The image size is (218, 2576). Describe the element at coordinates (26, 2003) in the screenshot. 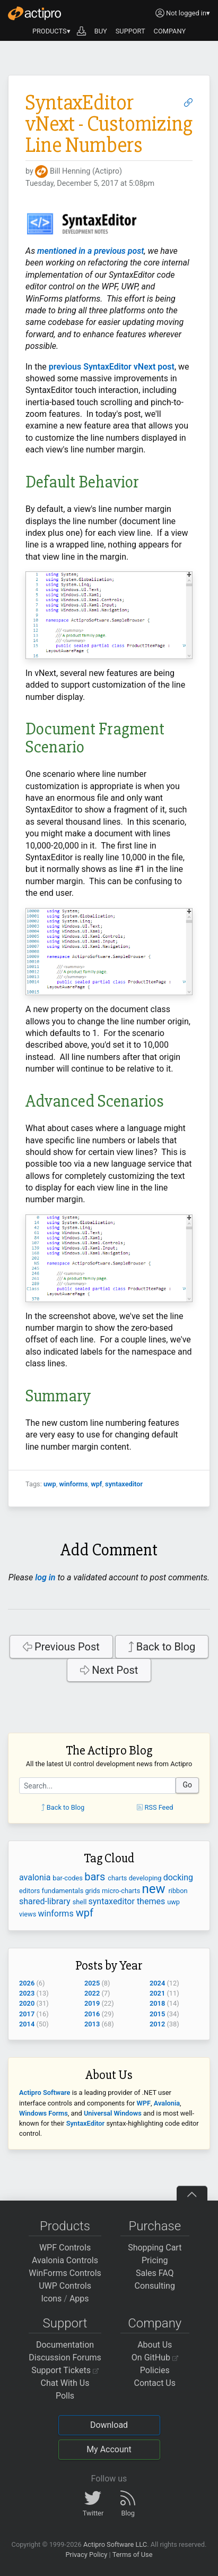

I see `2020` at that location.